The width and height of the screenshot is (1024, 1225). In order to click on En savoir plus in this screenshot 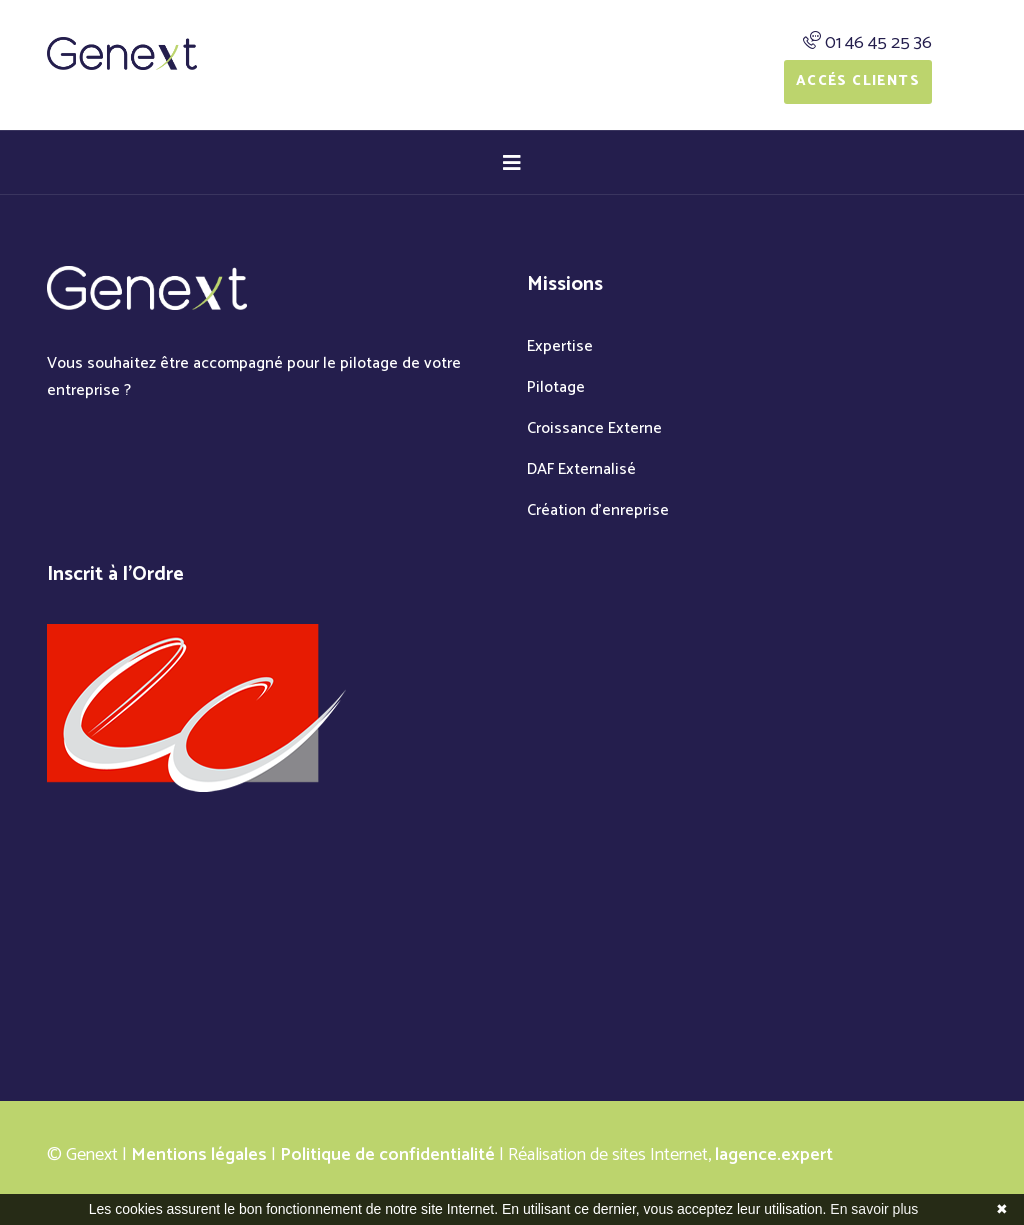, I will do `click(874, 1209)`.